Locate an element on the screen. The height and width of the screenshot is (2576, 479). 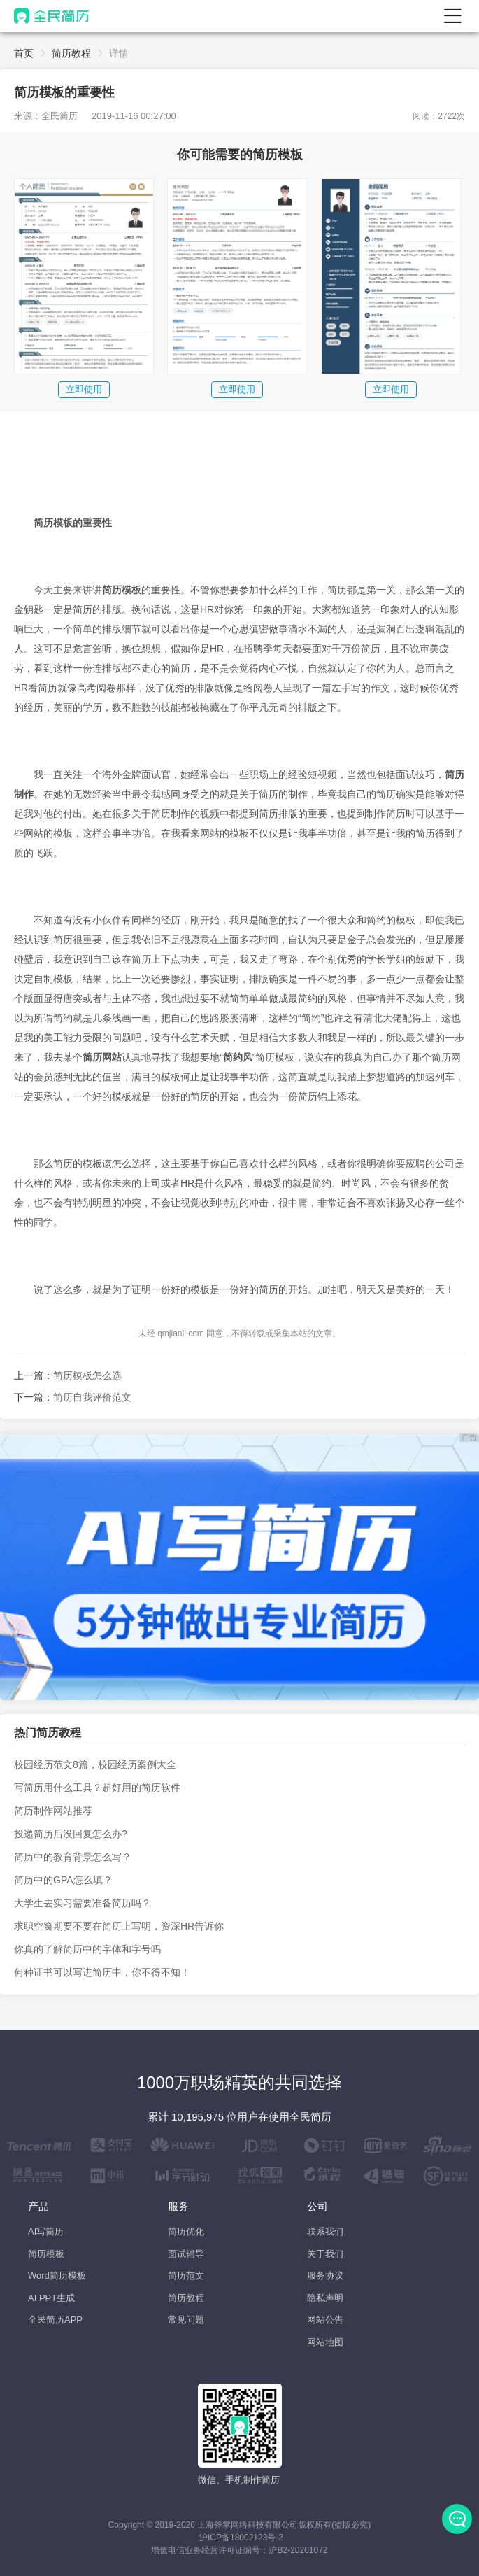
网站地图 is located at coordinates (325, 2342).